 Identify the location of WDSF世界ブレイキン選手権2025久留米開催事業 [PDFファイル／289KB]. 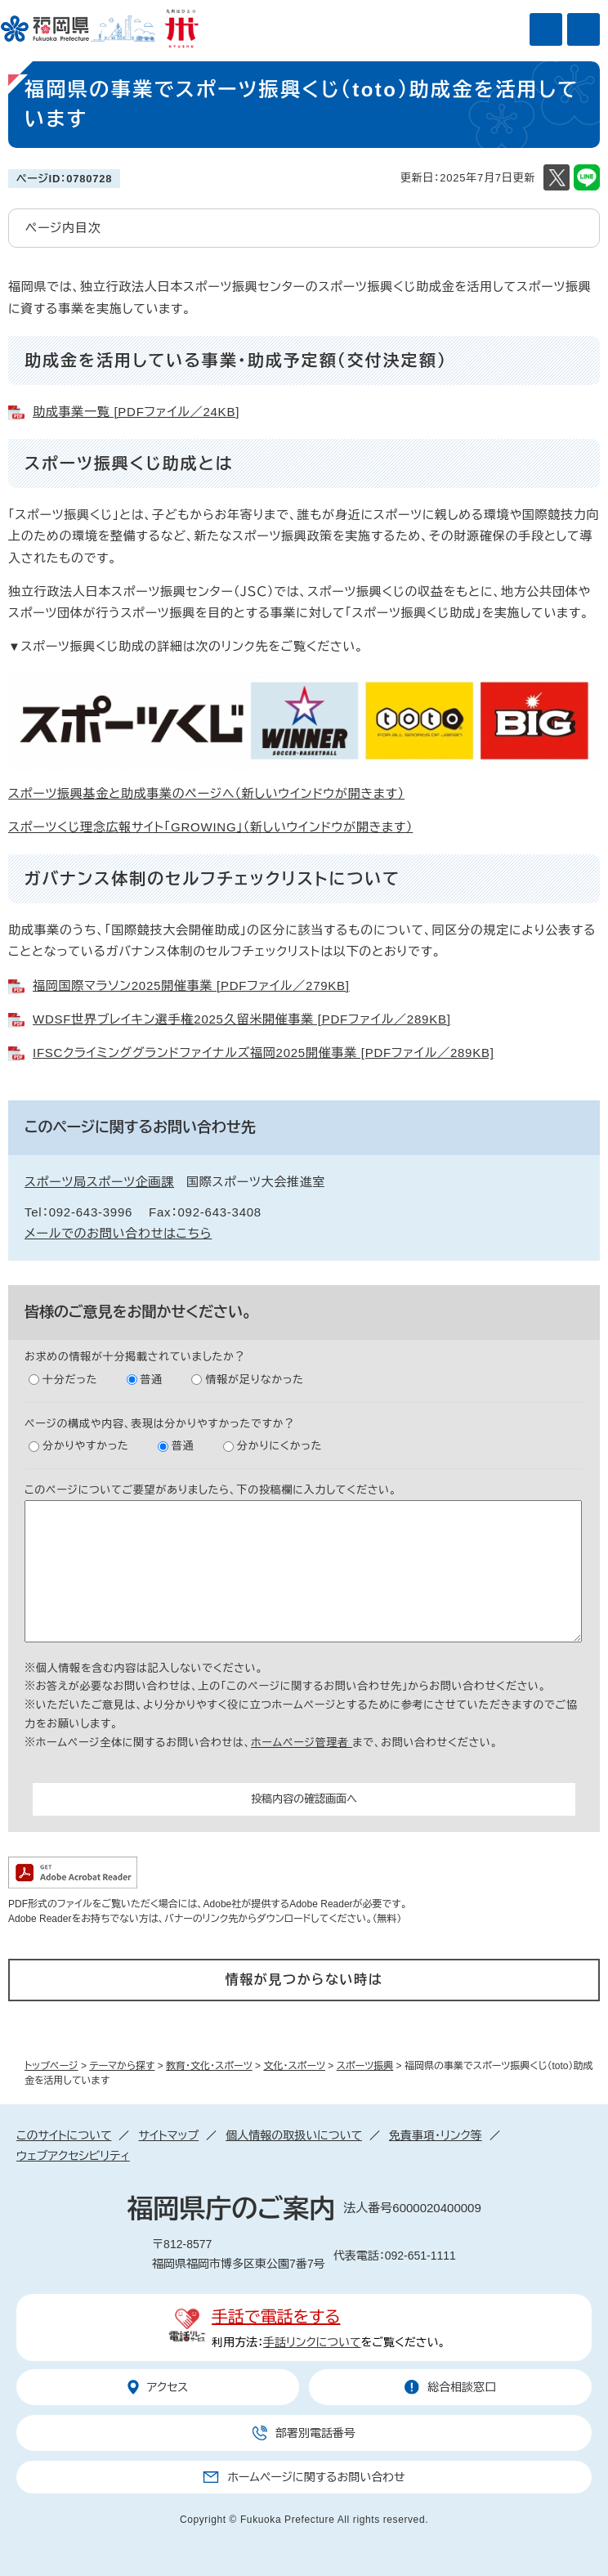
(242, 1019).